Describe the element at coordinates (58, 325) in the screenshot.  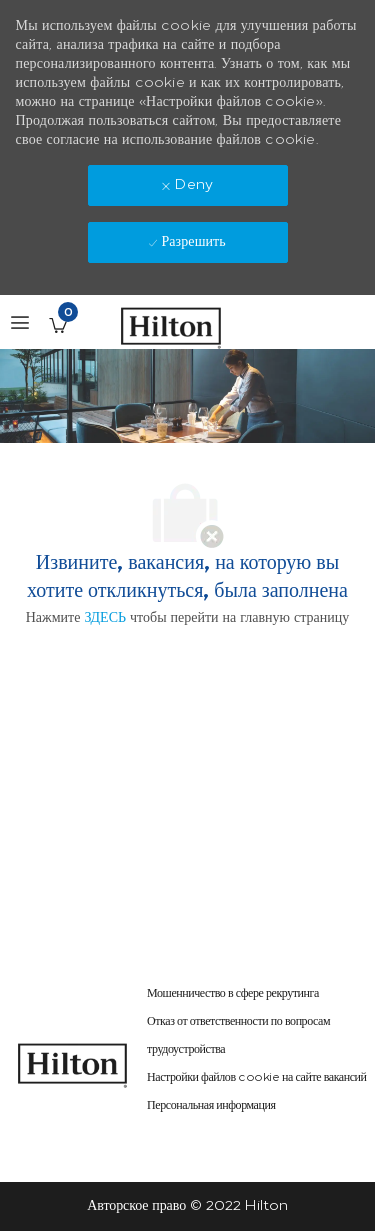
I see `[Сохраненные вакансии имеется 0 jobs]` at that location.